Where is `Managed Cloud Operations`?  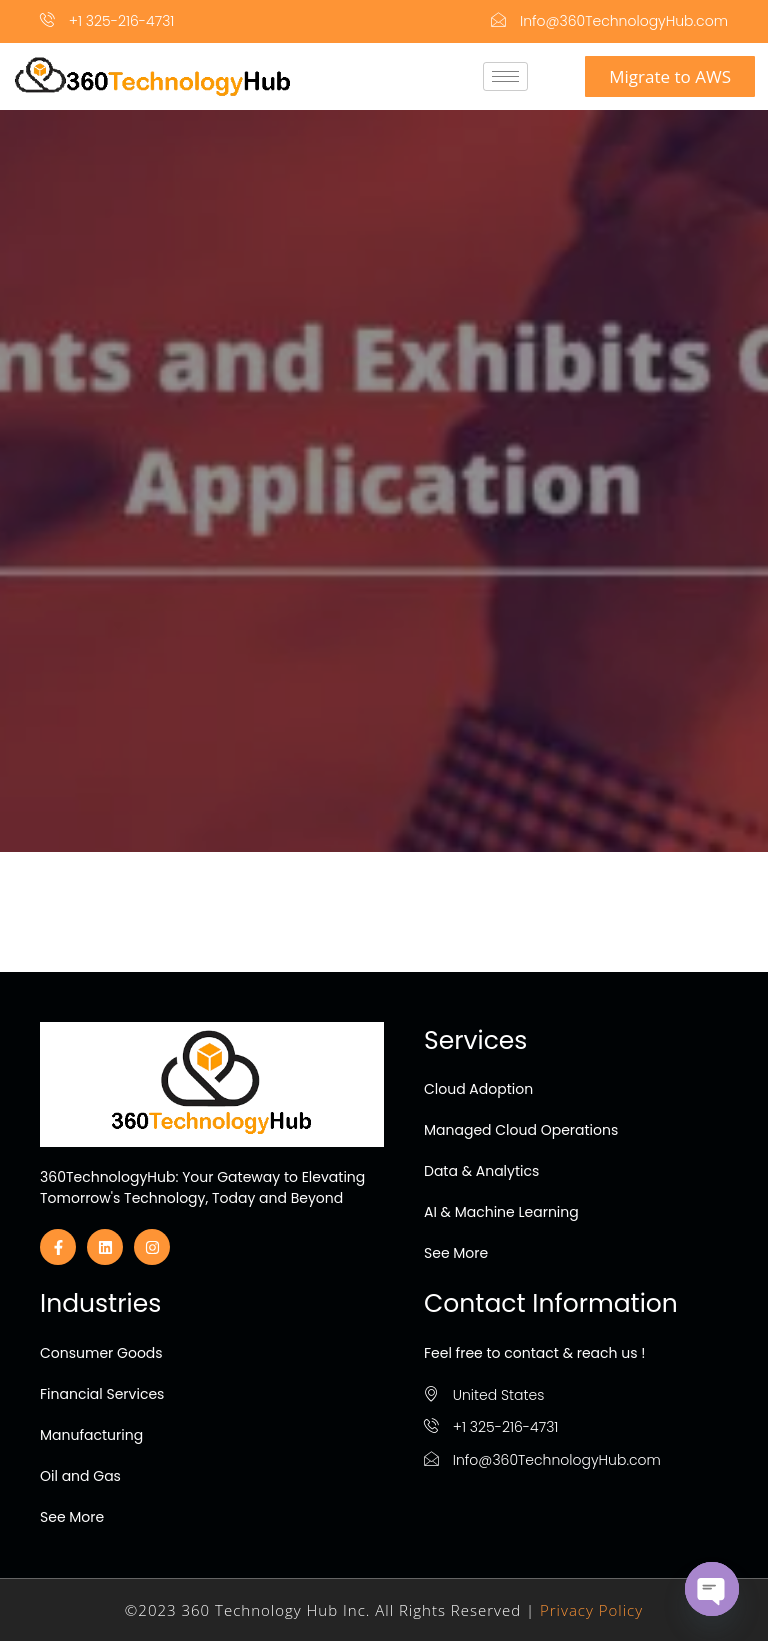
Managed Cloud Operations is located at coordinates (521, 1130).